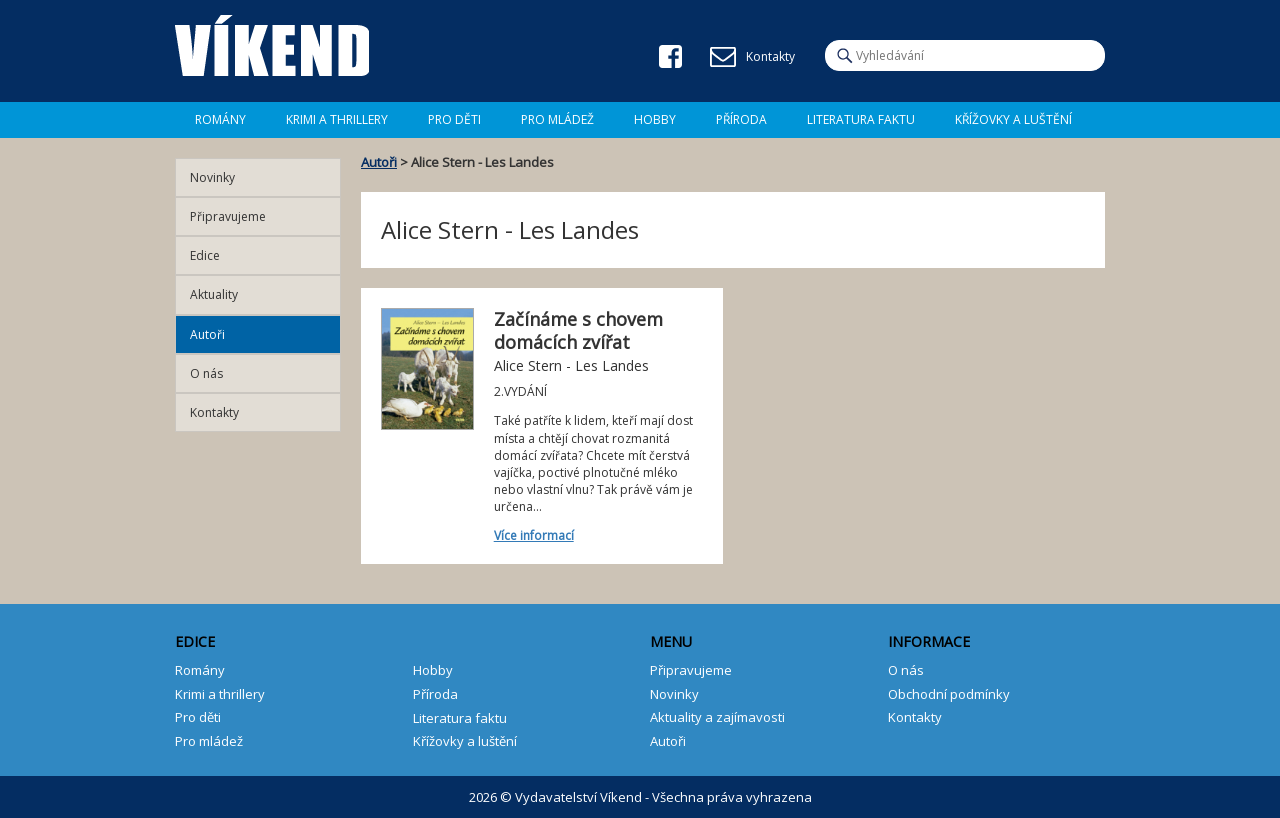  What do you see at coordinates (228, 216) in the screenshot?
I see `Připravujeme` at bounding box center [228, 216].